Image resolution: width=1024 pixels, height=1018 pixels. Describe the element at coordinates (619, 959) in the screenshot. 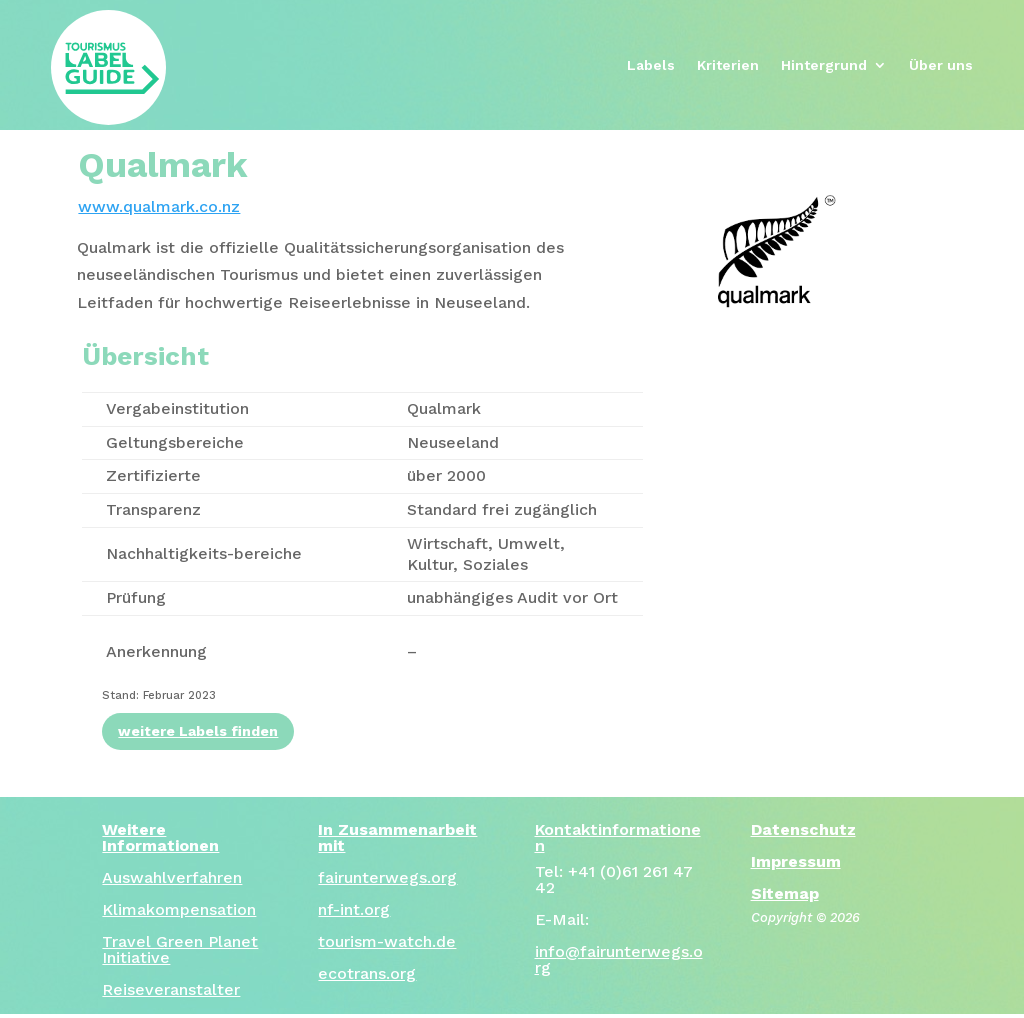

I see `info@fairunterwegs.org` at that location.